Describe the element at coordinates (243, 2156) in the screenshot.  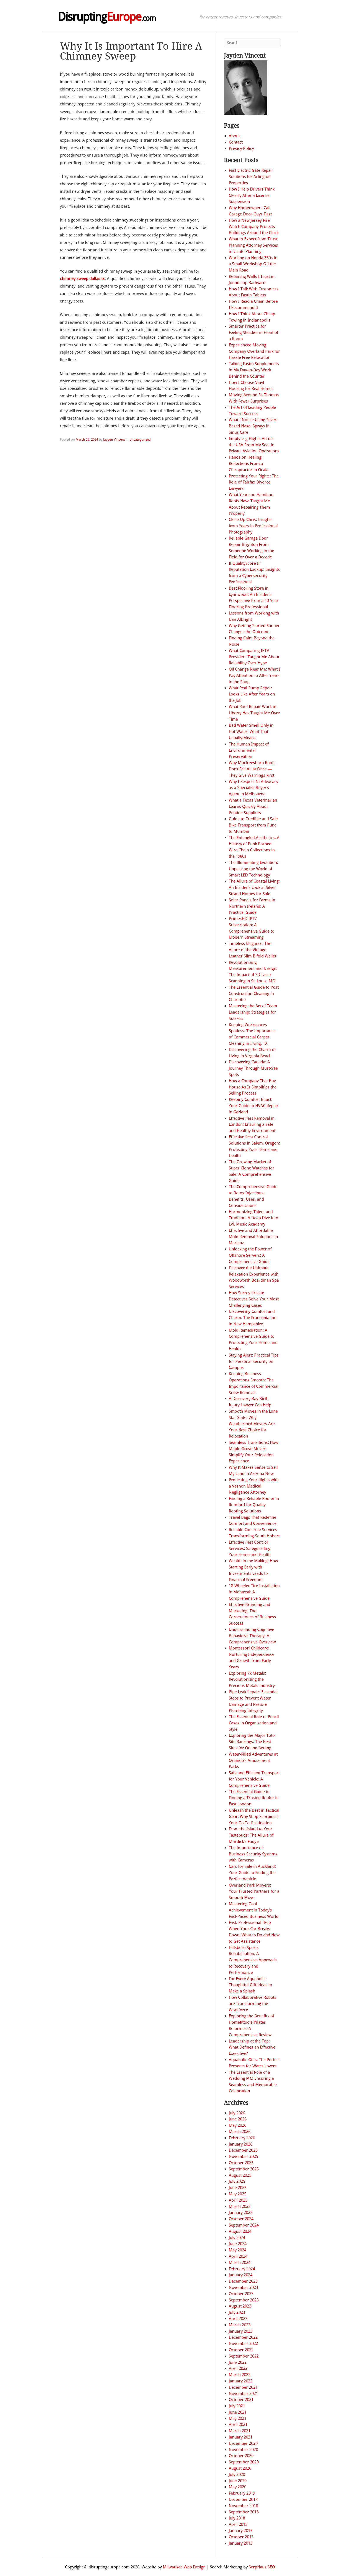
I see `November 2025` at that location.